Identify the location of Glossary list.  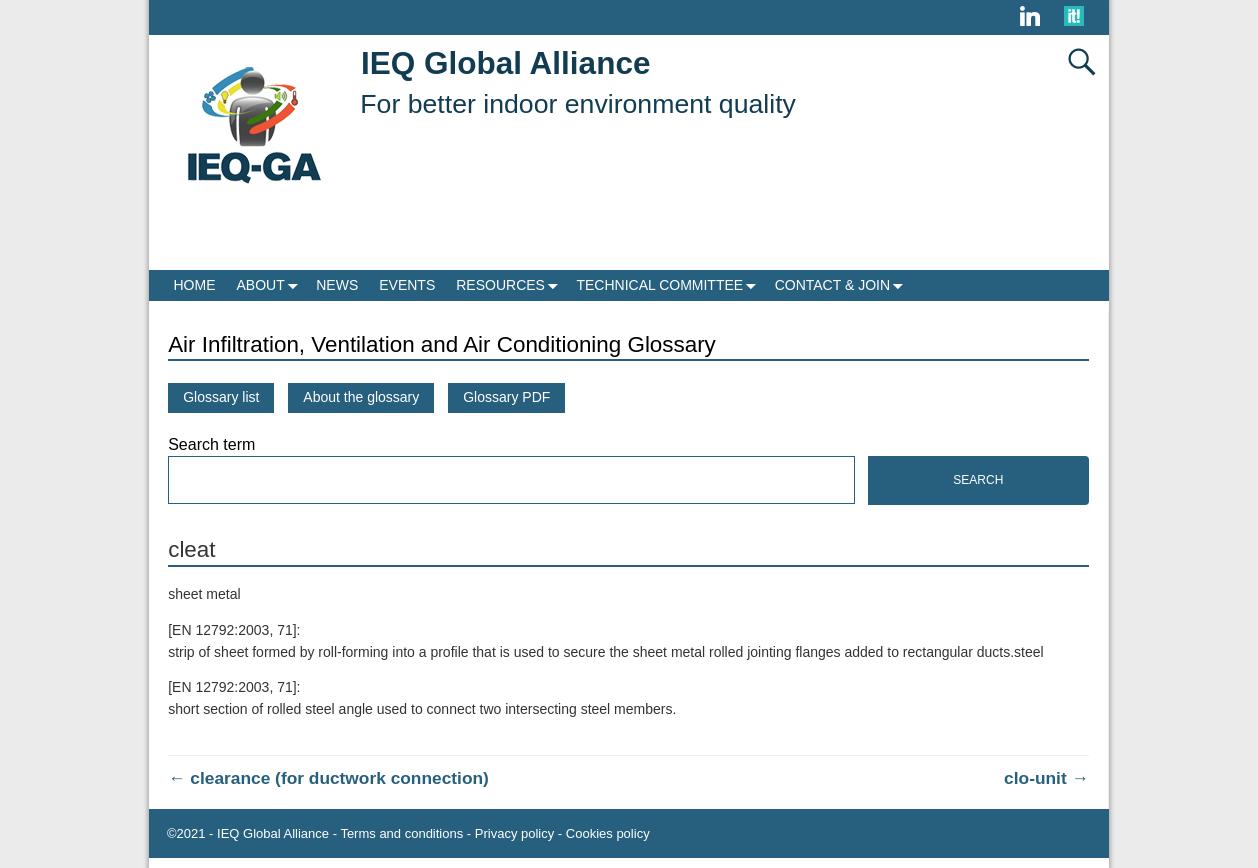
(221, 397).